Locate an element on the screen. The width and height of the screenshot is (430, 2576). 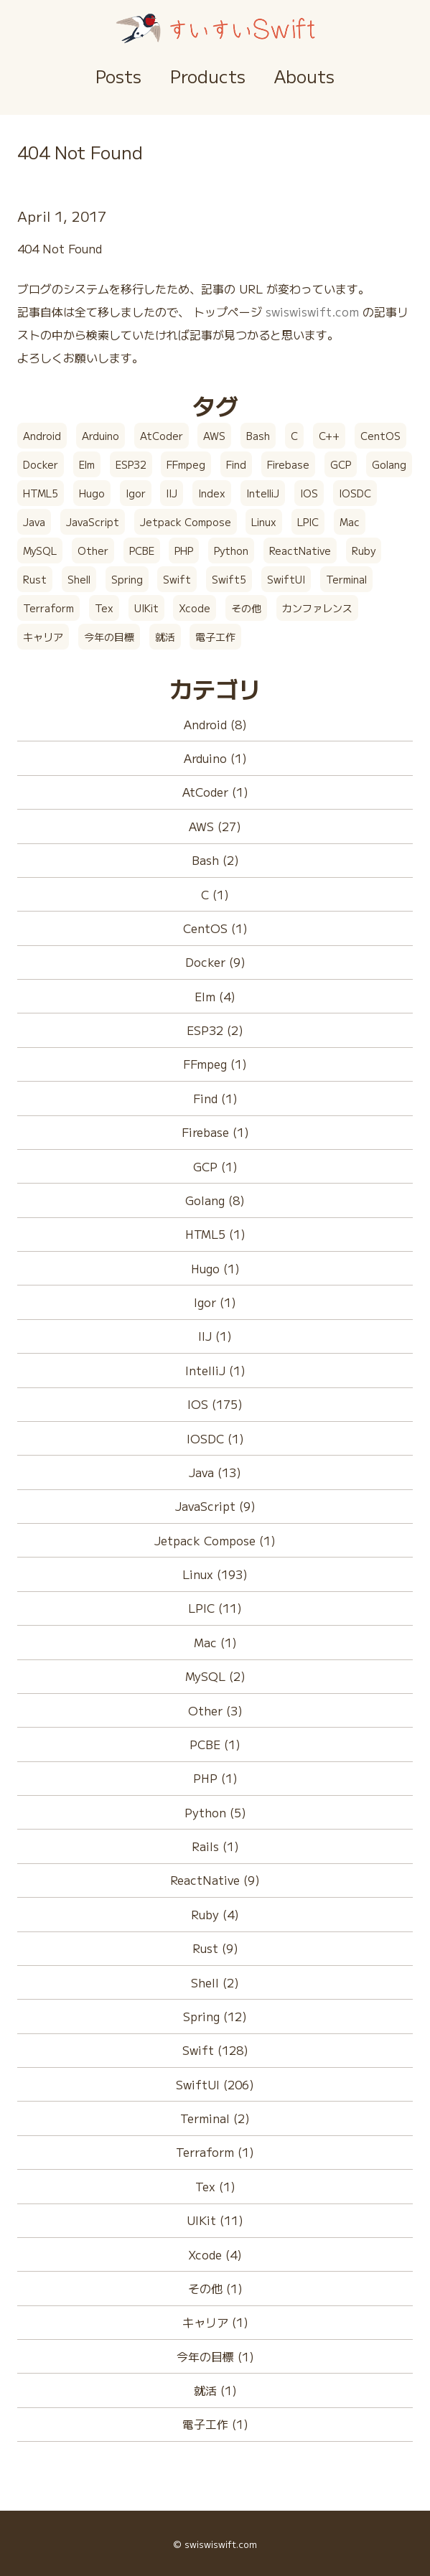
CentOS is located at coordinates (380, 435).